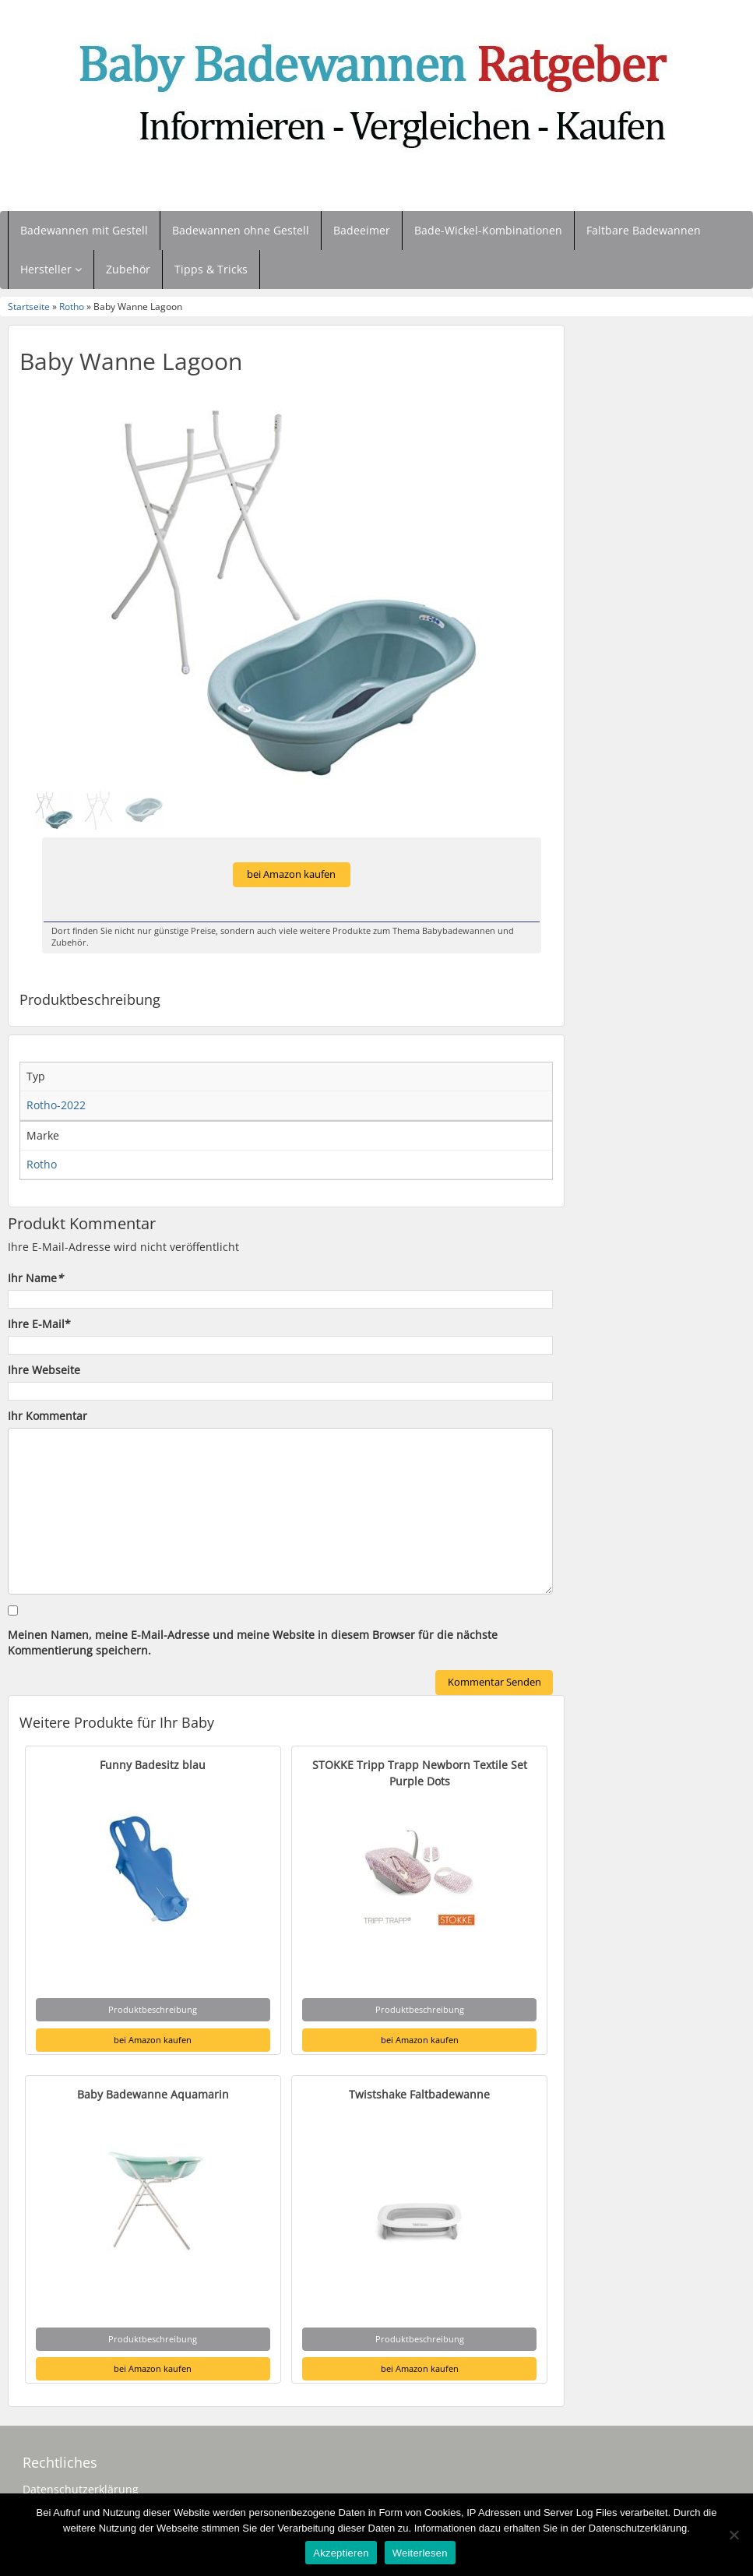 The width and height of the screenshot is (753, 2576). Describe the element at coordinates (419, 2094) in the screenshot. I see `Twistshake Faltbadewanne` at that location.